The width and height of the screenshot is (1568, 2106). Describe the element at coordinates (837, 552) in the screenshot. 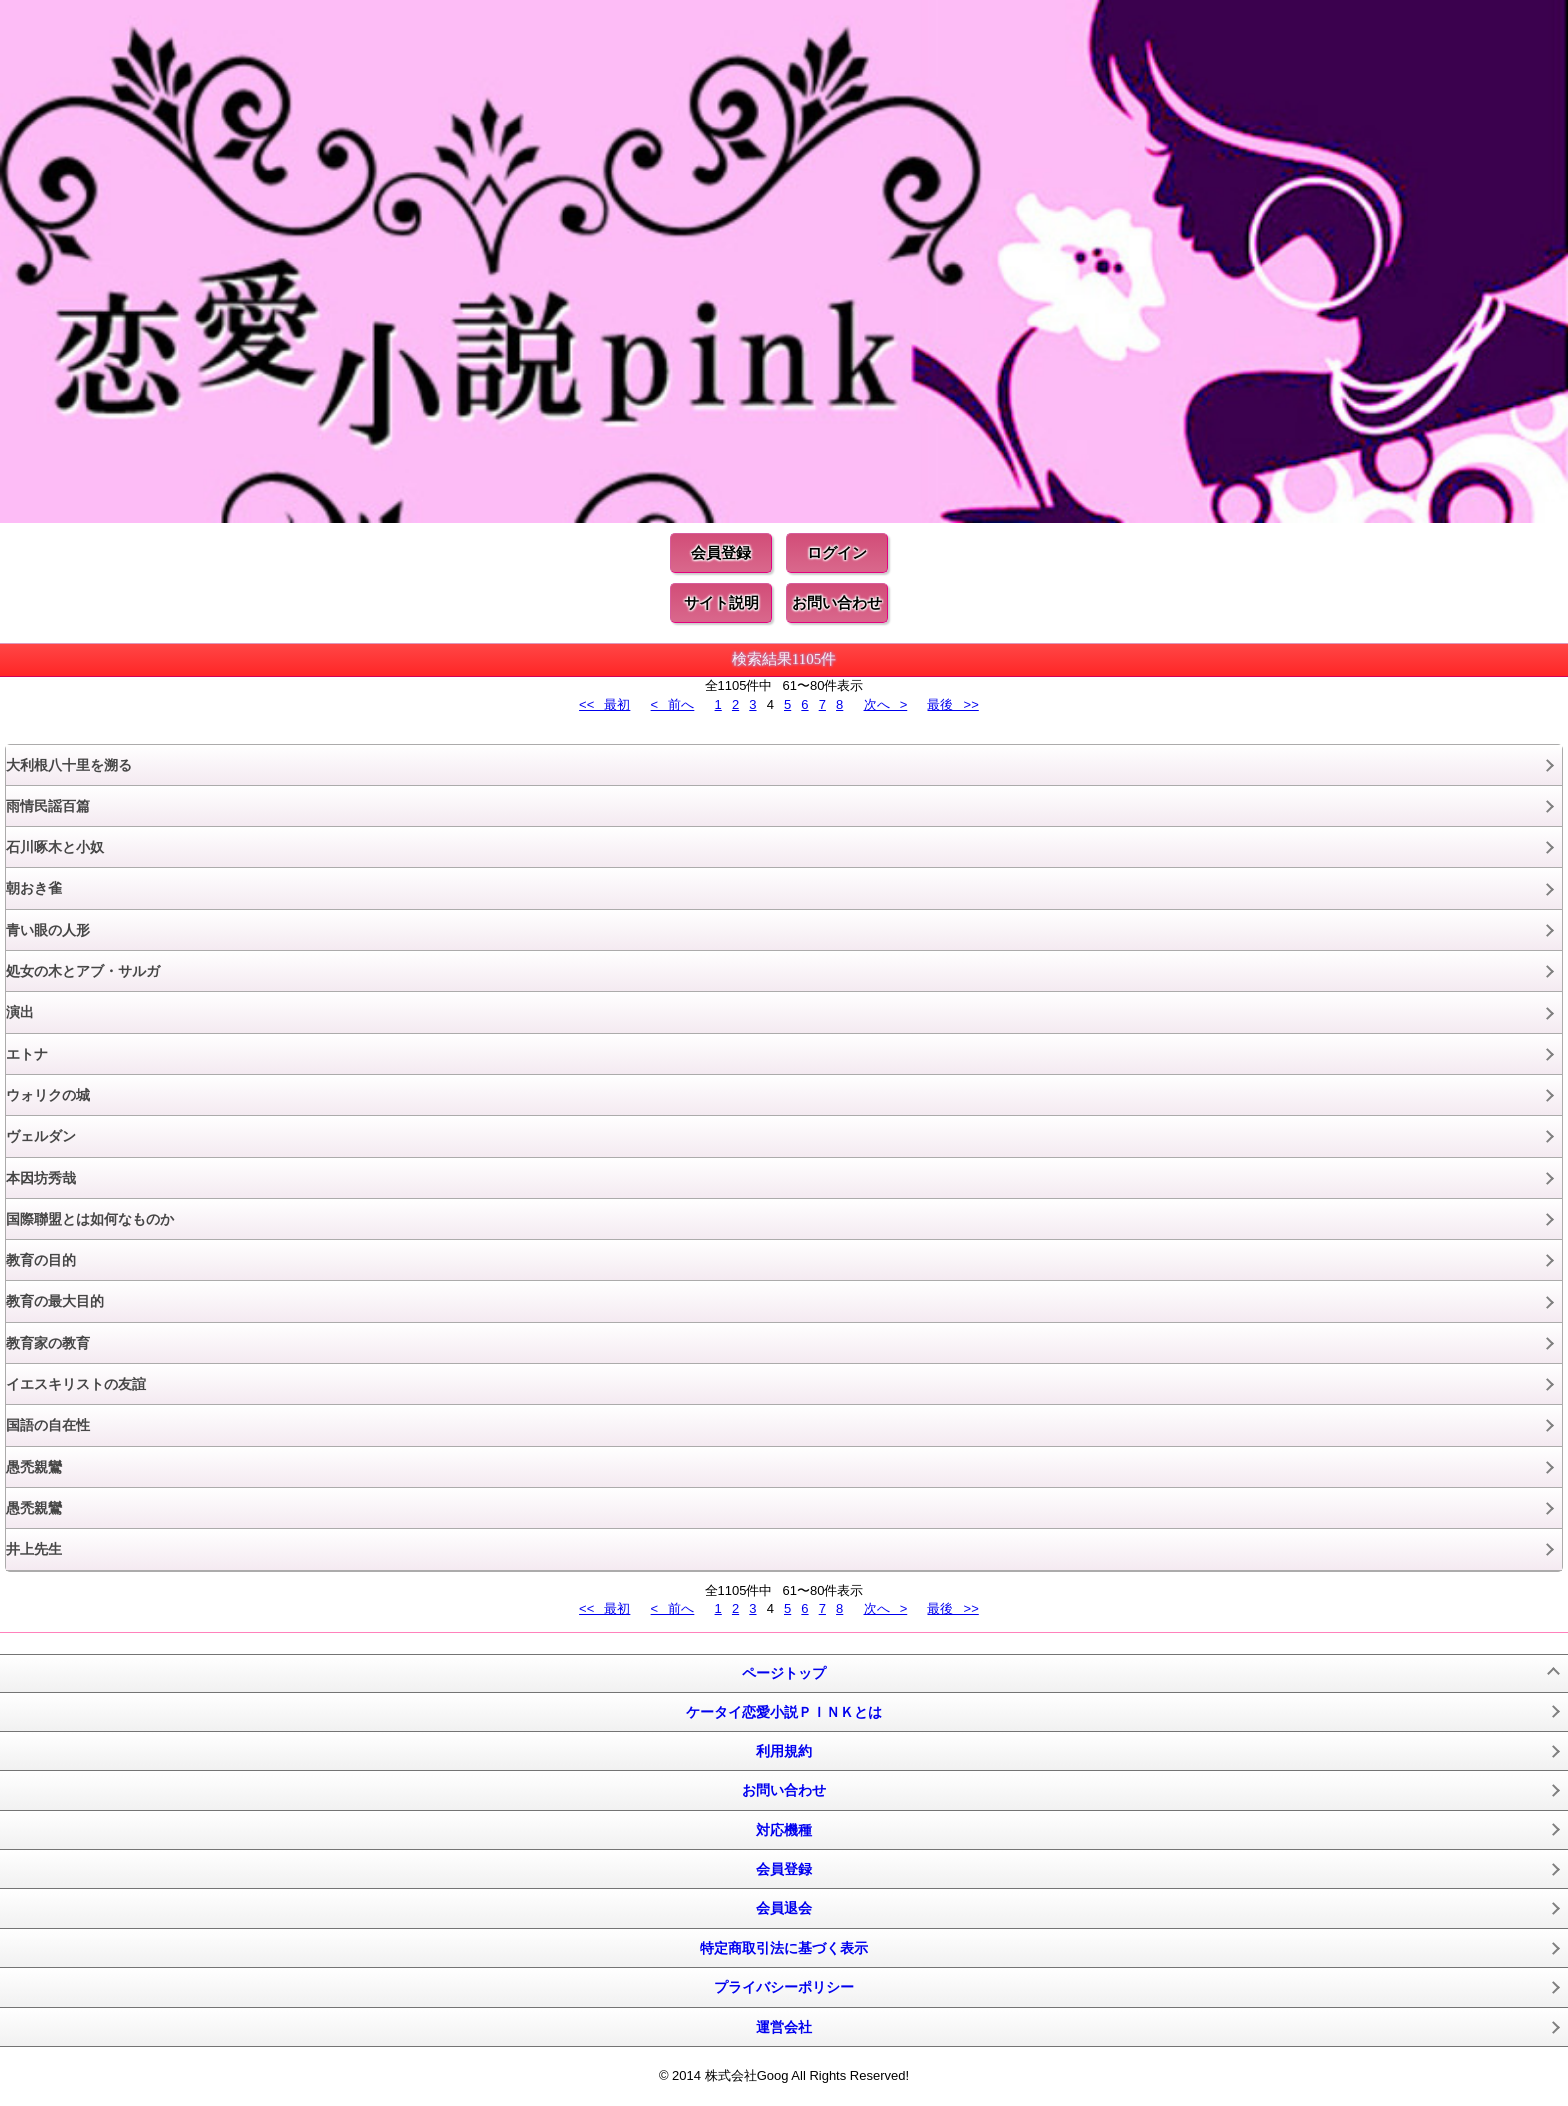

I see `ログイン` at that location.